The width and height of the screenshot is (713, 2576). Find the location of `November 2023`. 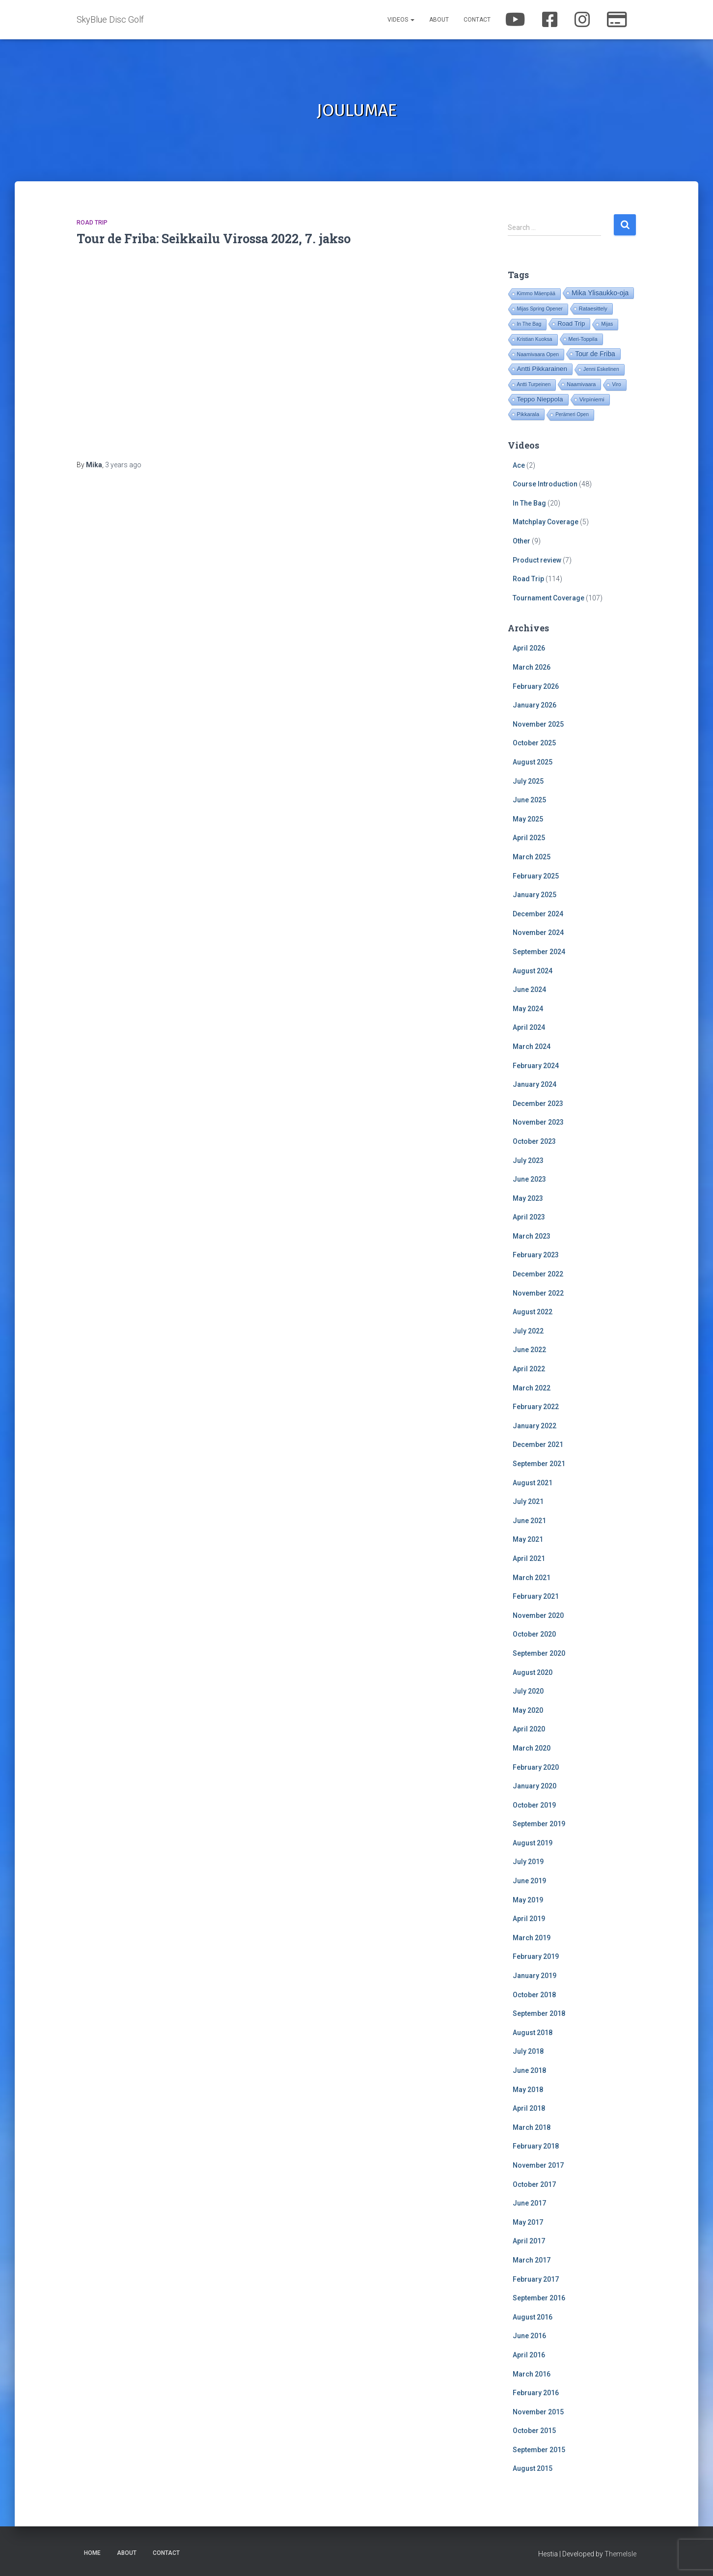

November 2023 is located at coordinates (538, 1122).